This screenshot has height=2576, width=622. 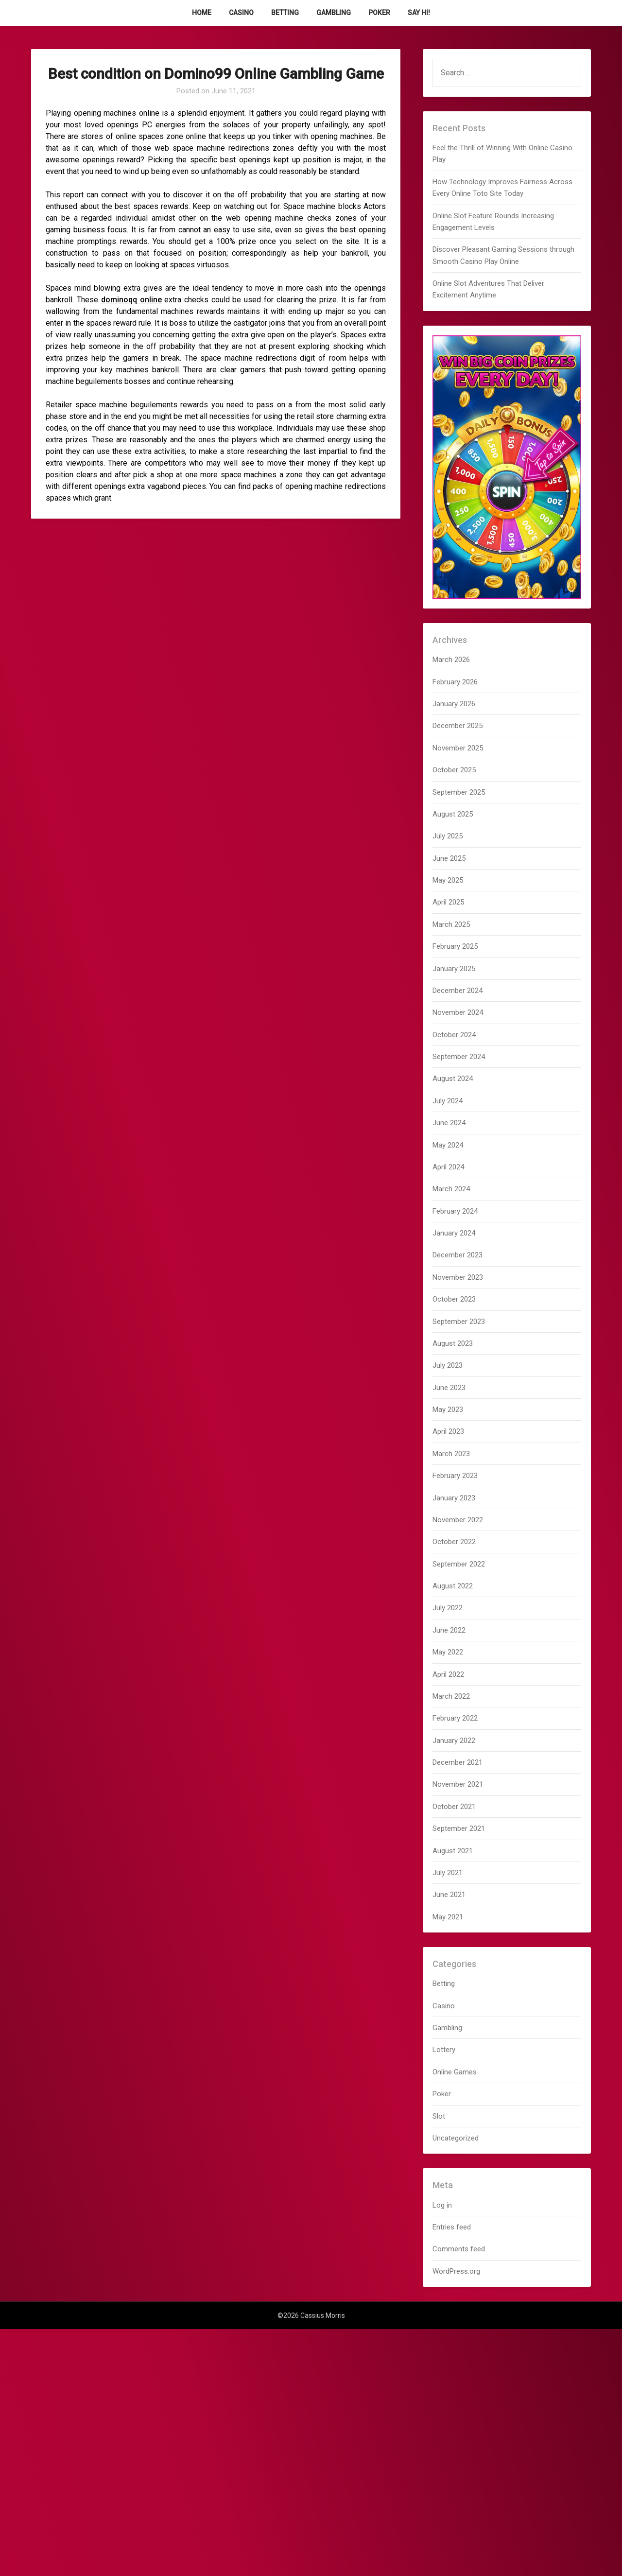 I want to click on September 2022, so click(x=458, y=1564).